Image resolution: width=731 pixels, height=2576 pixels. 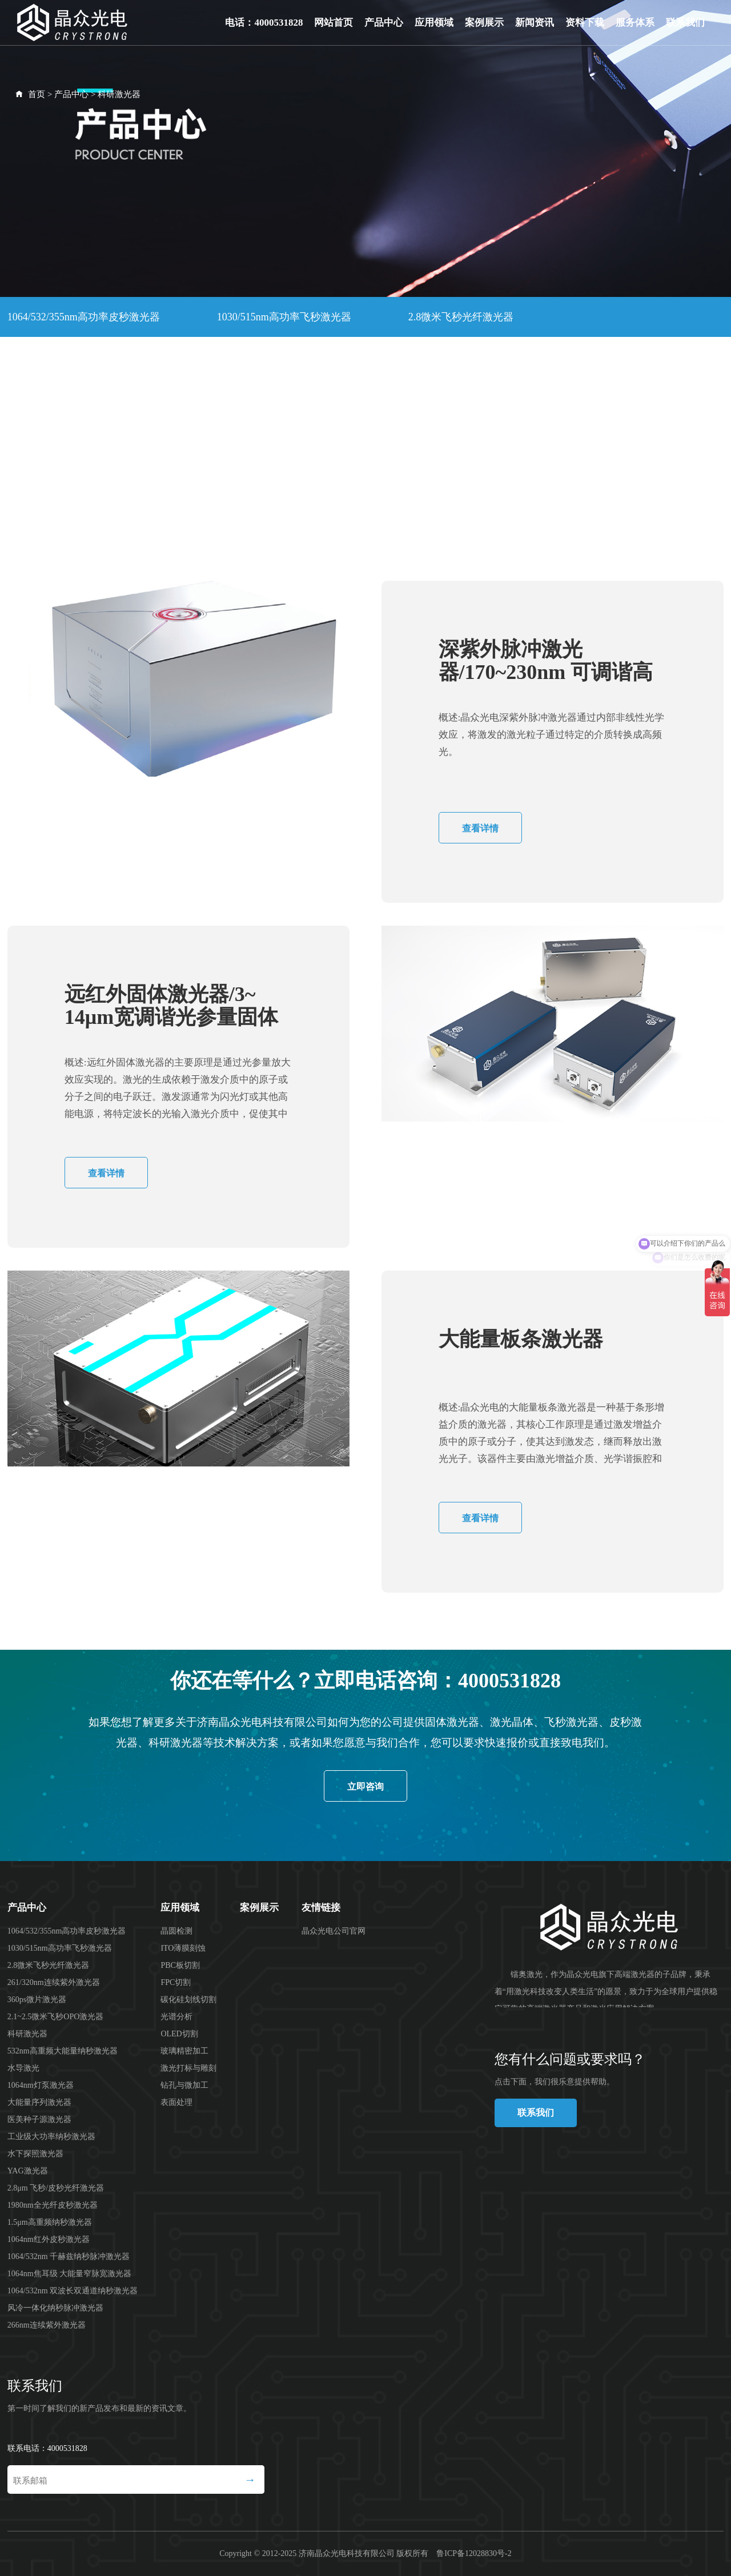 I want to click on 532nm高重频大能量纳秒激光器, so click(x=78, y=398).